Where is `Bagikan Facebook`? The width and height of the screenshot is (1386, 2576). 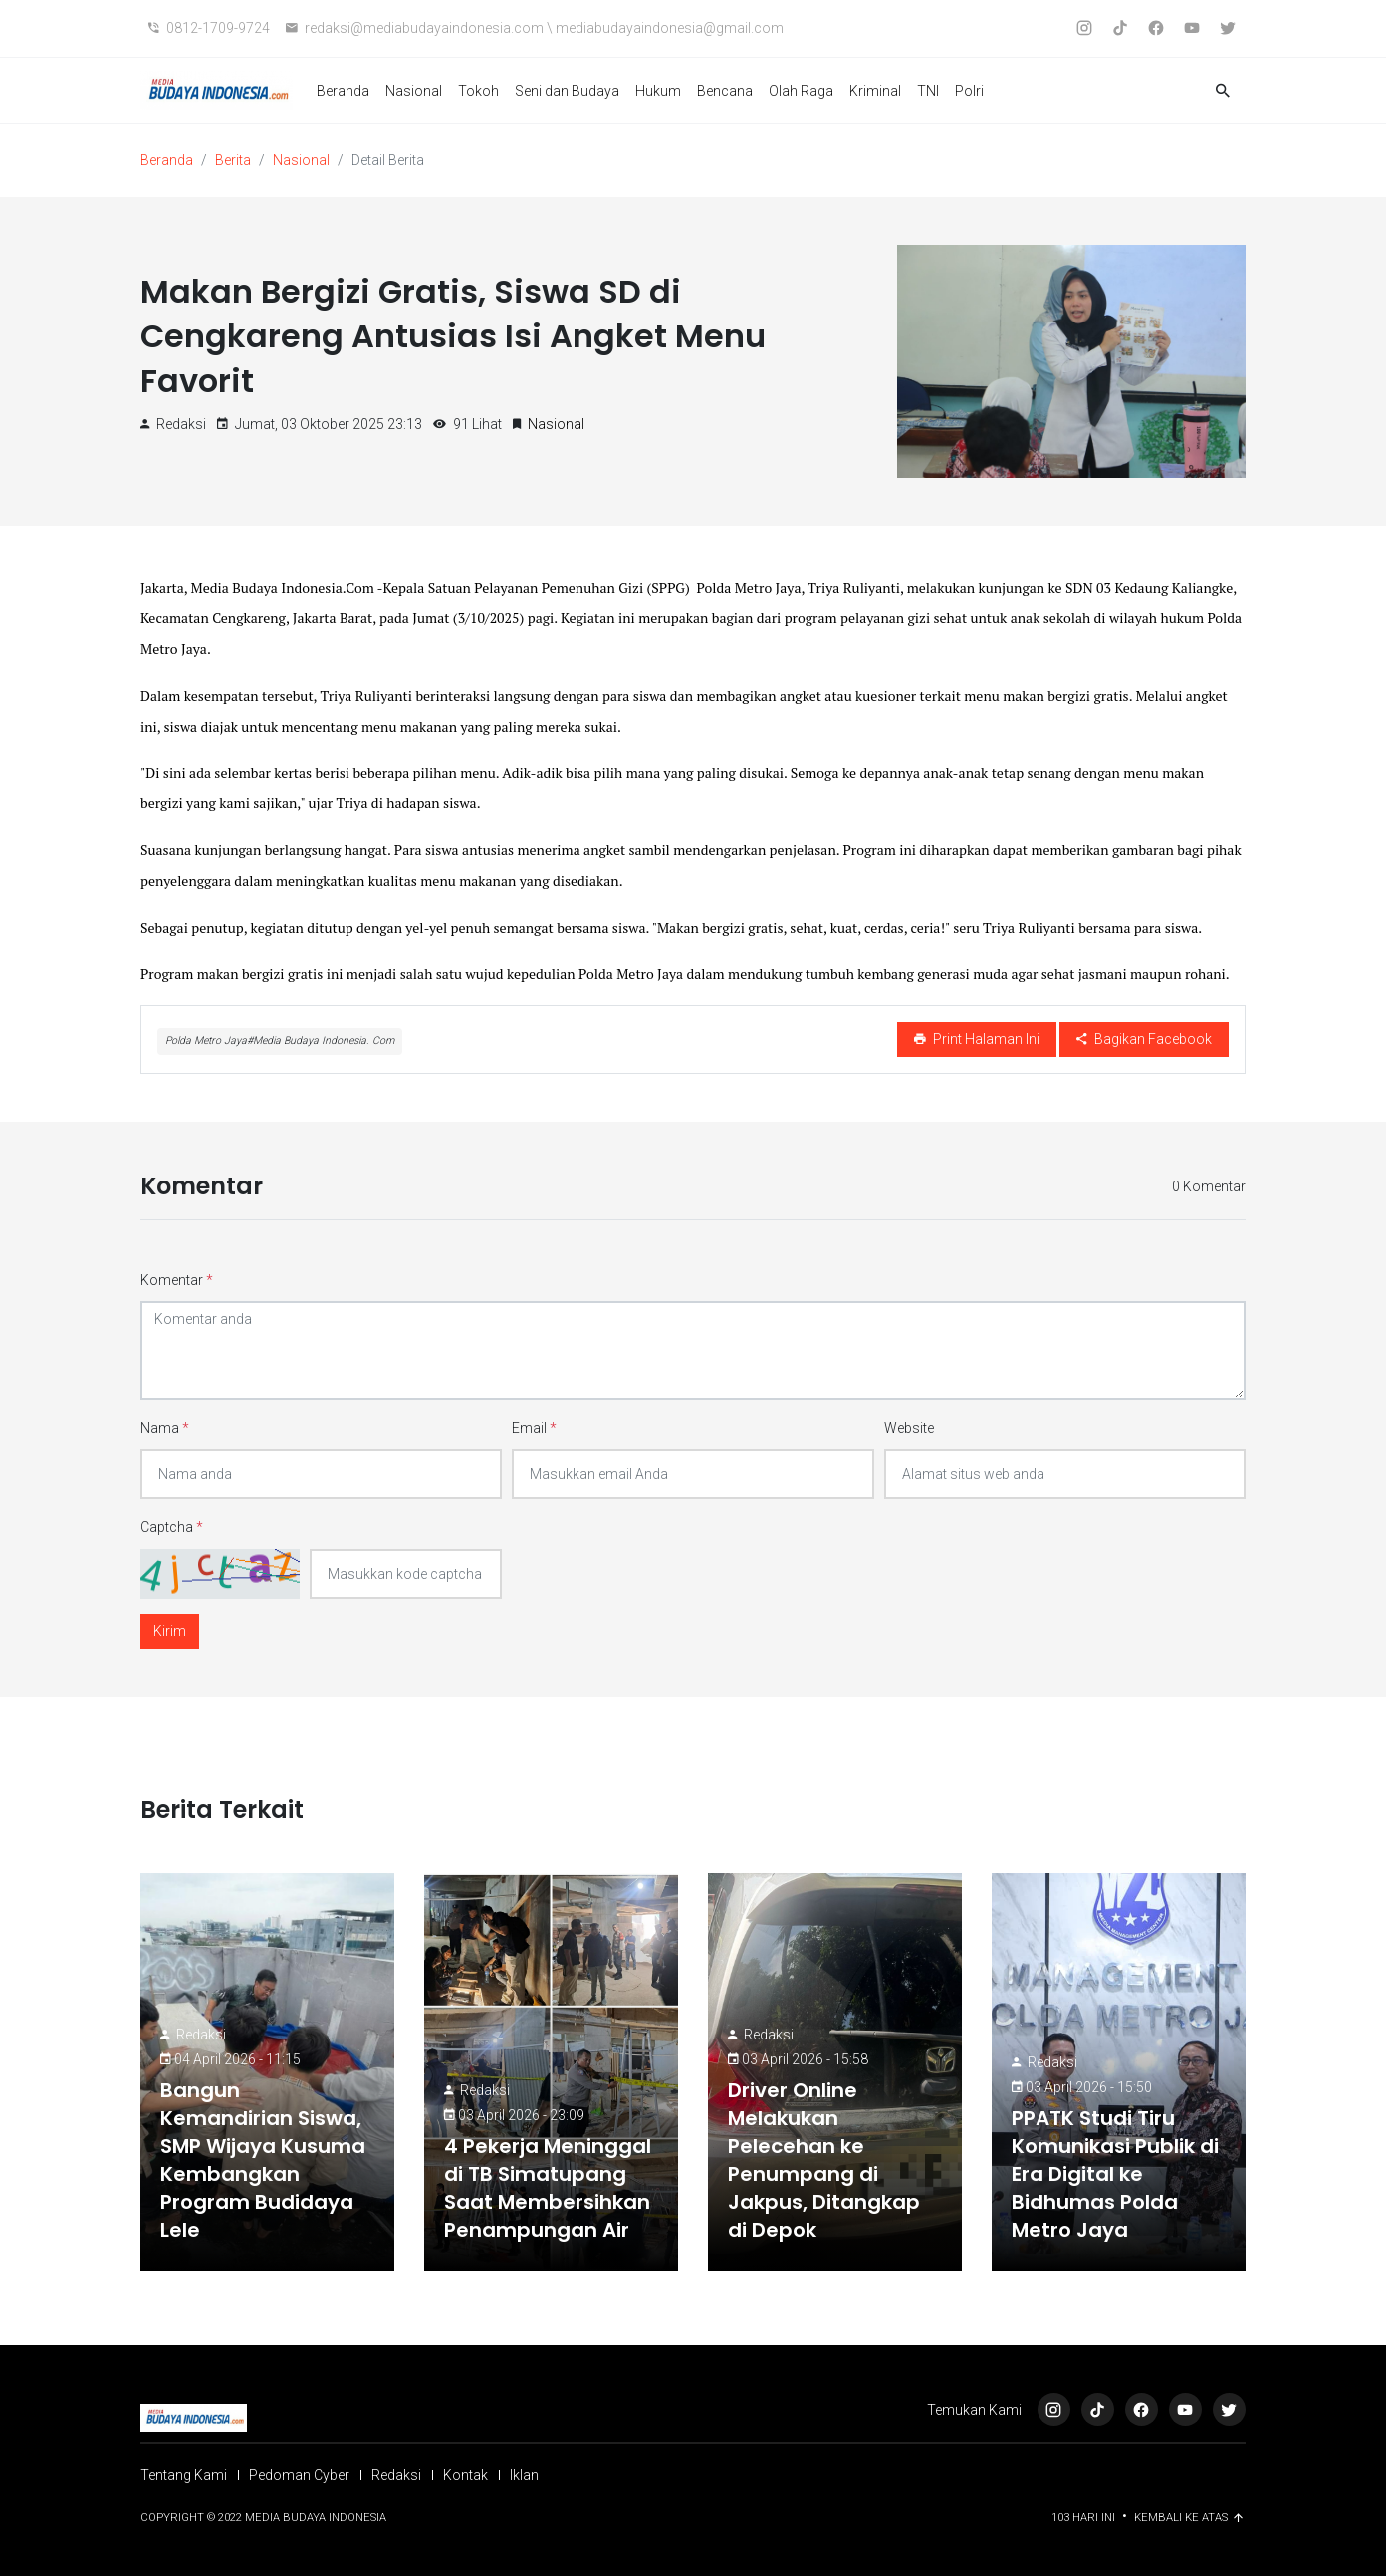 Bagikan Facebook is located at coordinates (1144, 1039).